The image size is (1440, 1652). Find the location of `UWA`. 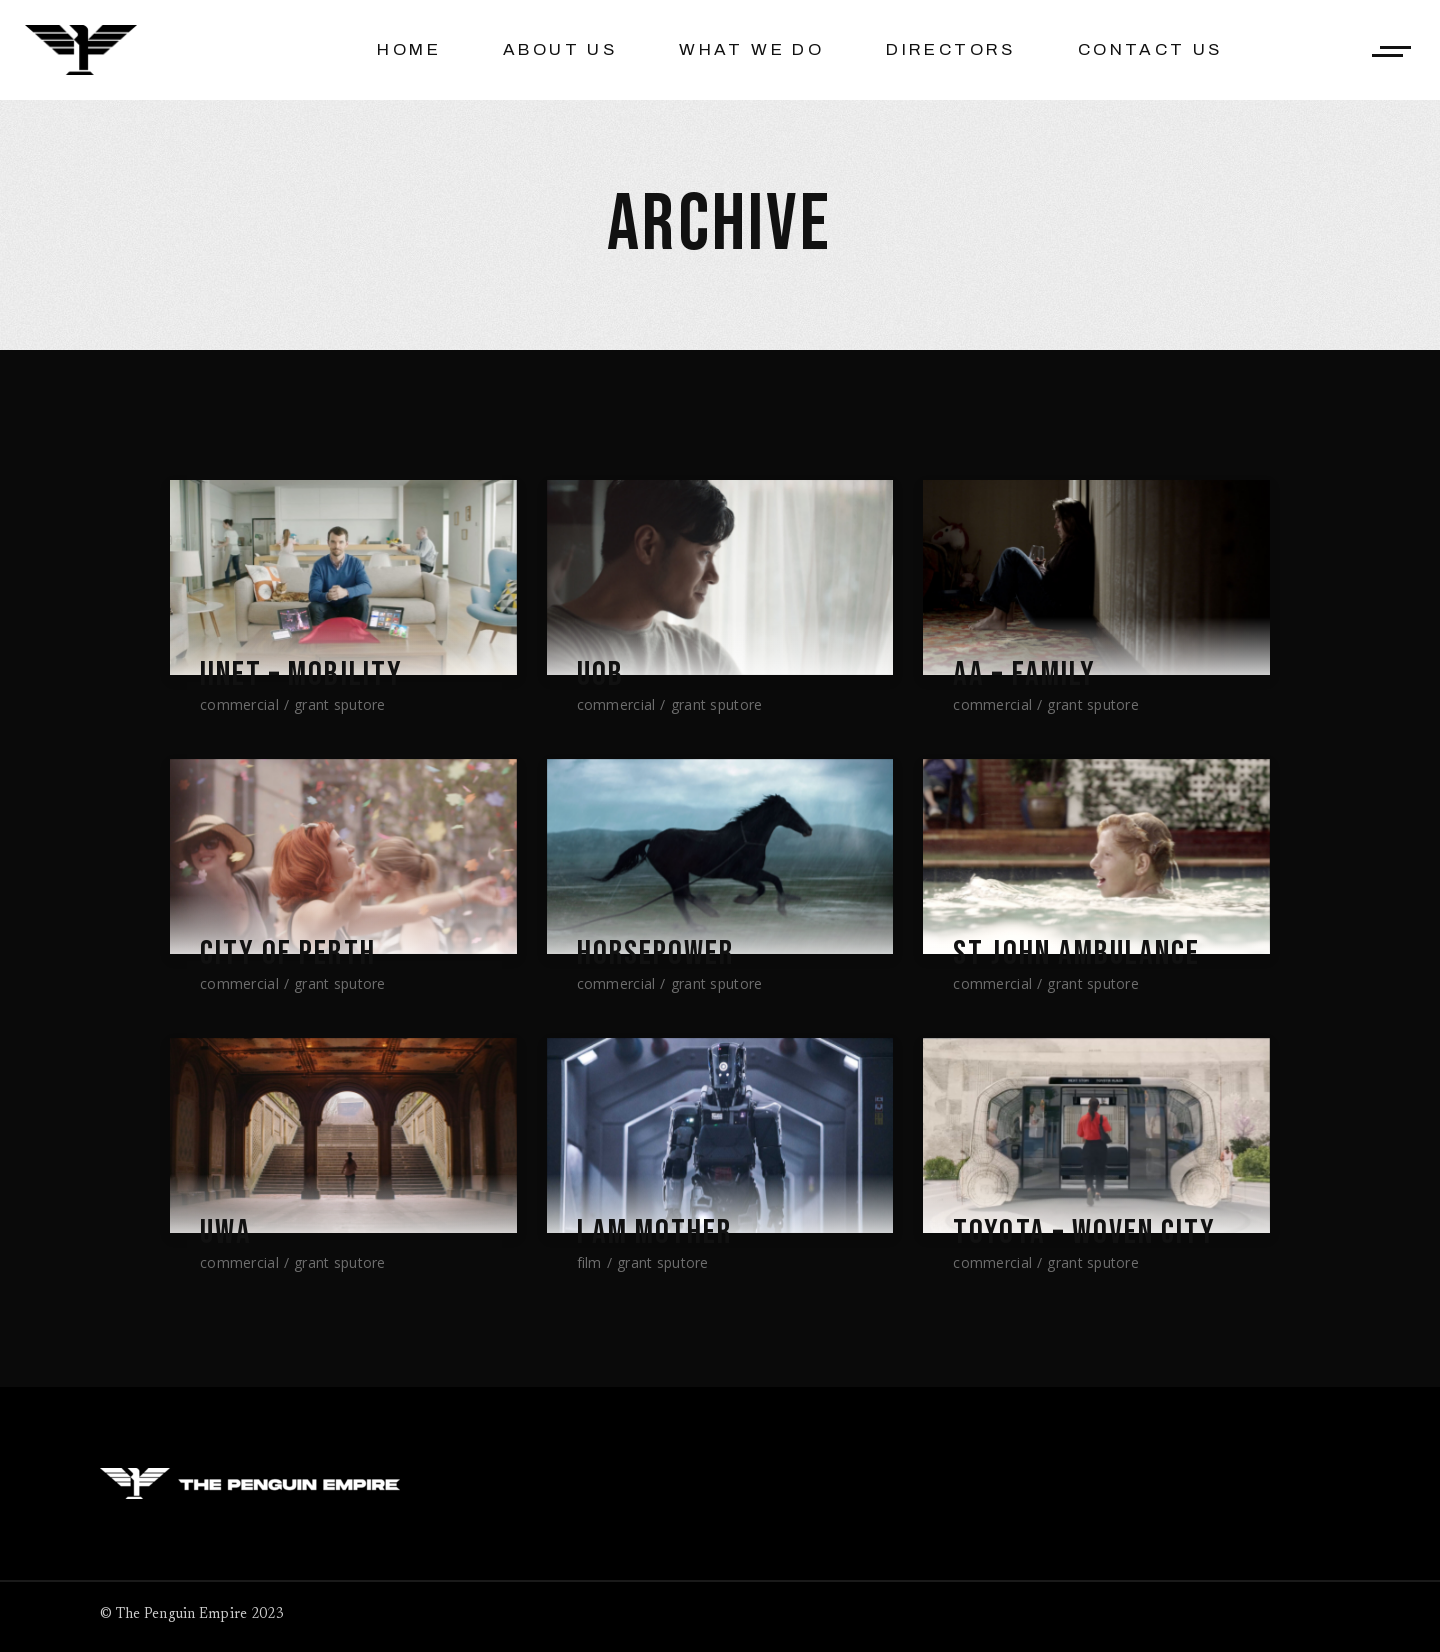

UWA is located at coordinates (227, 1233).